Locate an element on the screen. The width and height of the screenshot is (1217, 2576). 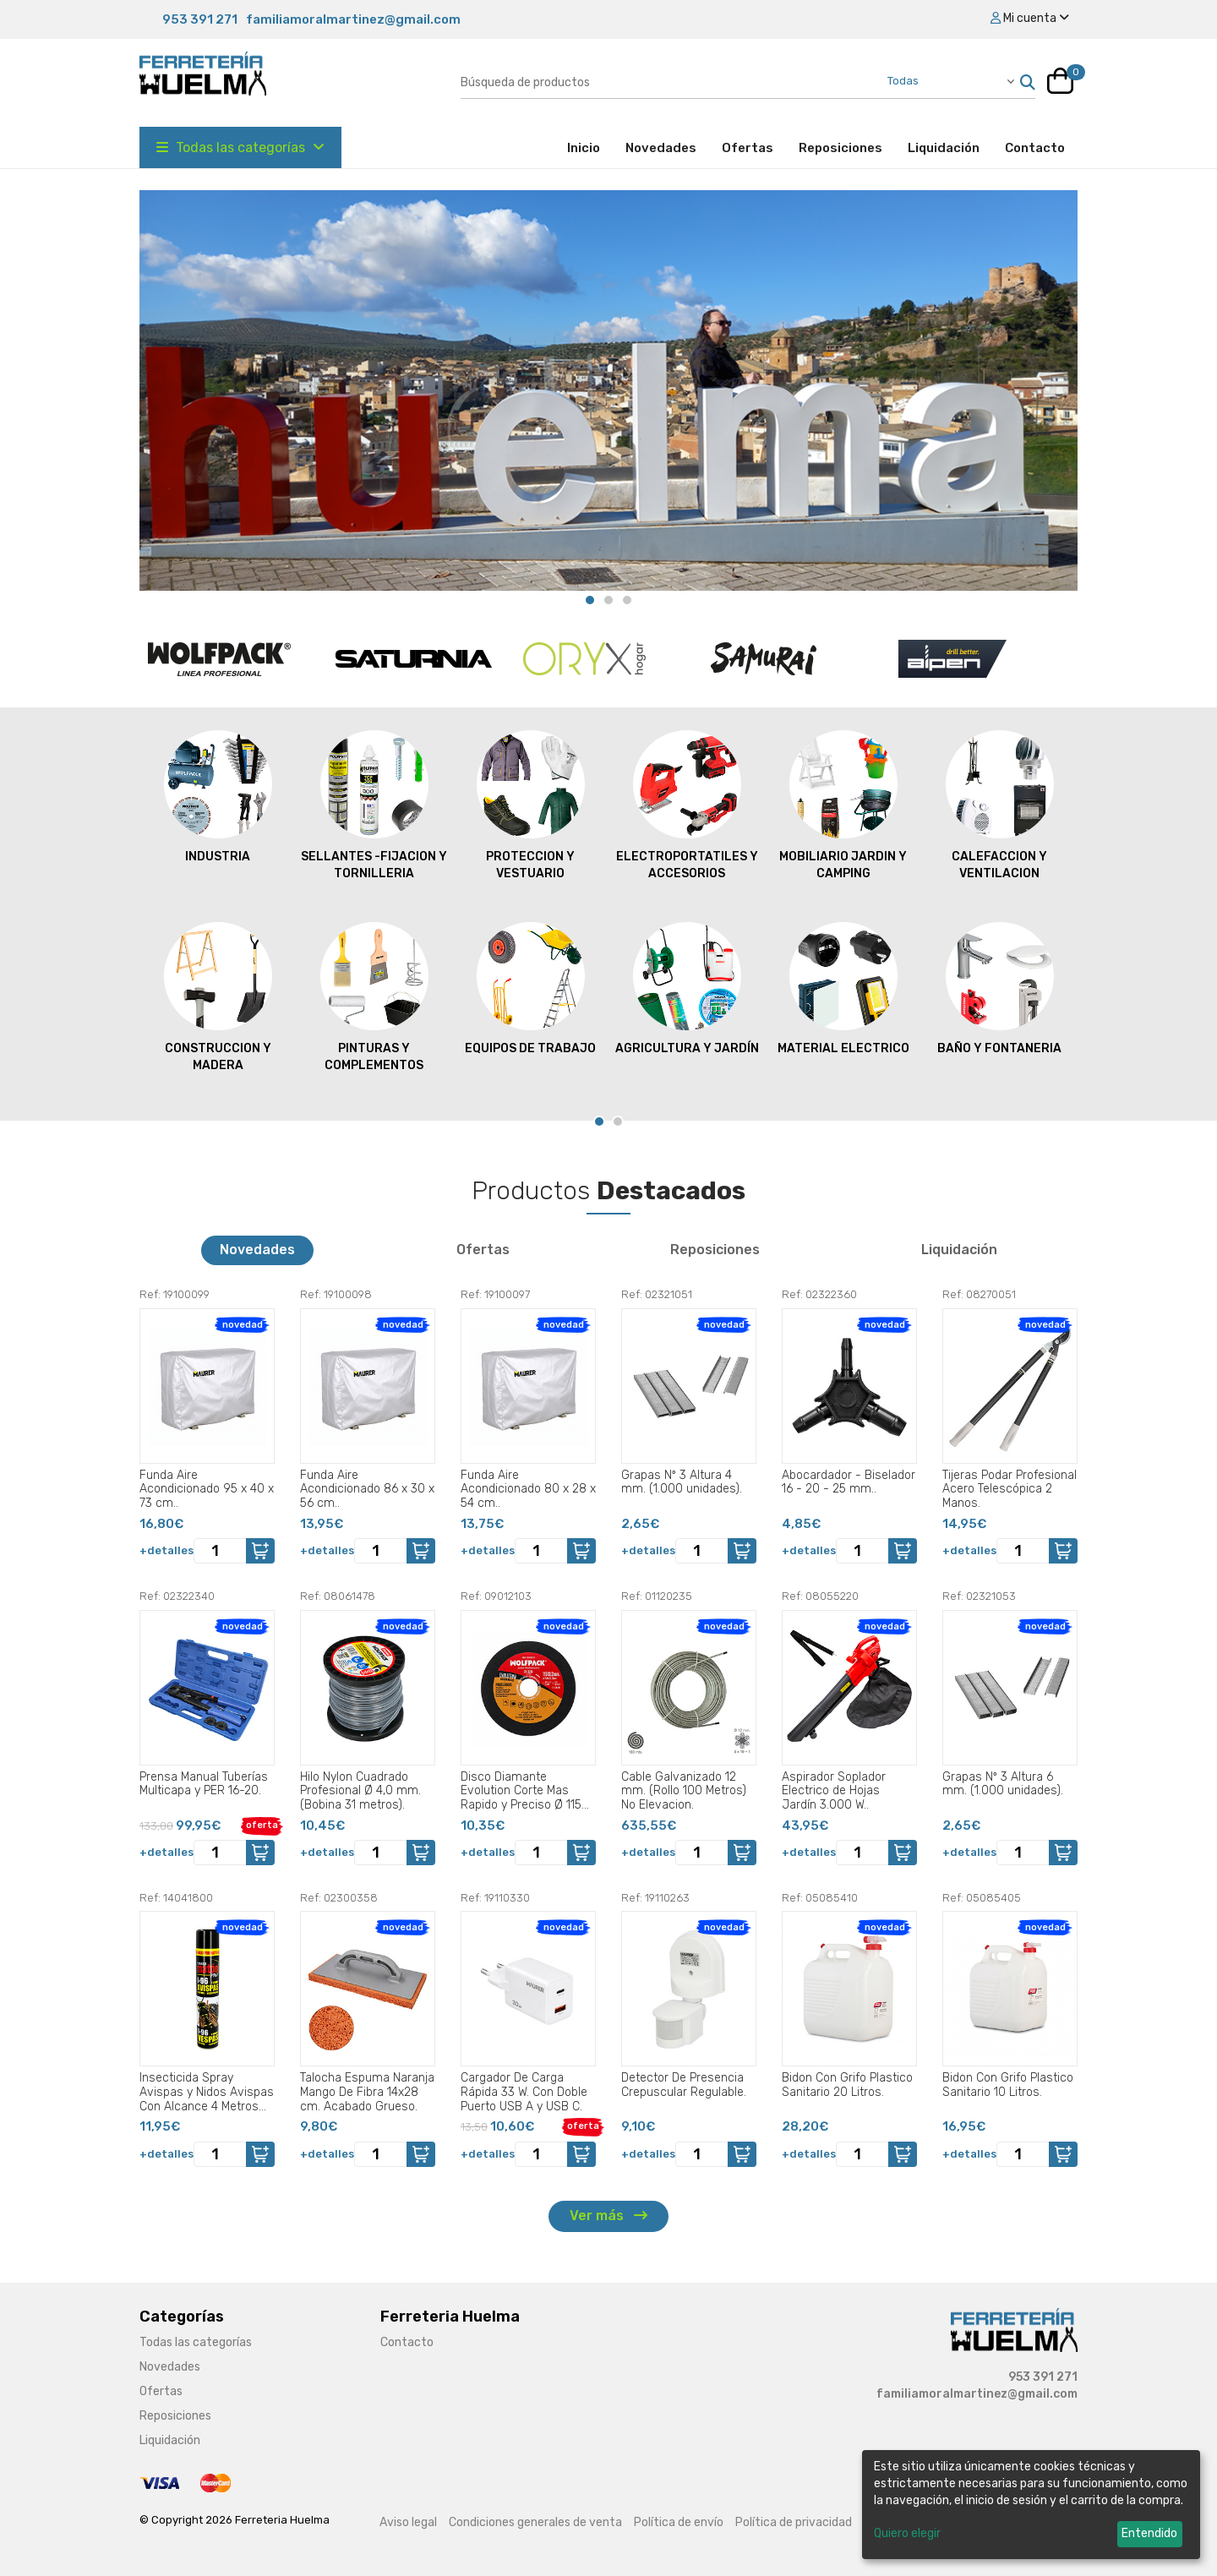
ELECTROPORTATILES Y ACCESORIOS is located at coordinates (687, 805).